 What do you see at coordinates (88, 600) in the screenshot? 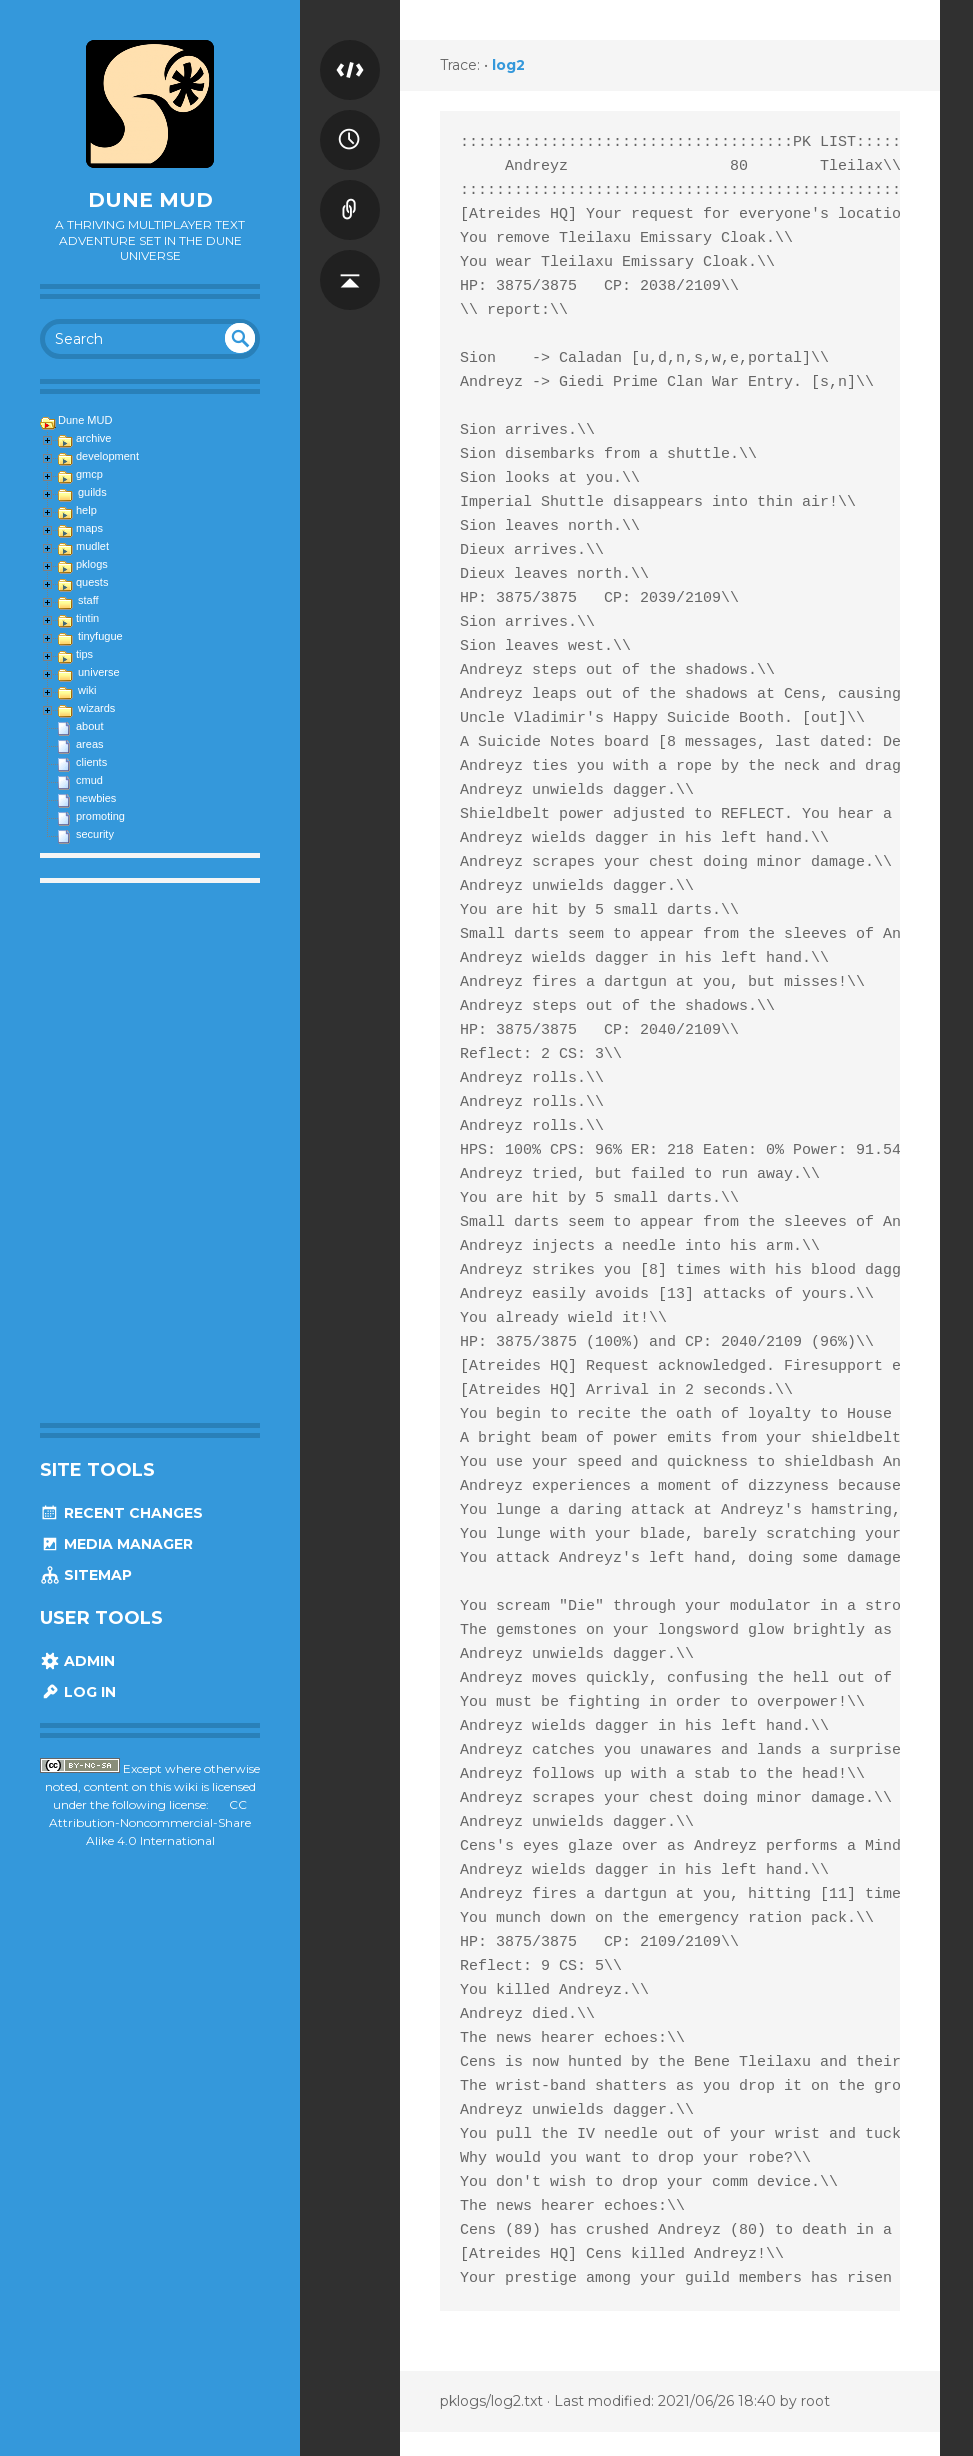
I see `staff` at bounding box center [88, 600].